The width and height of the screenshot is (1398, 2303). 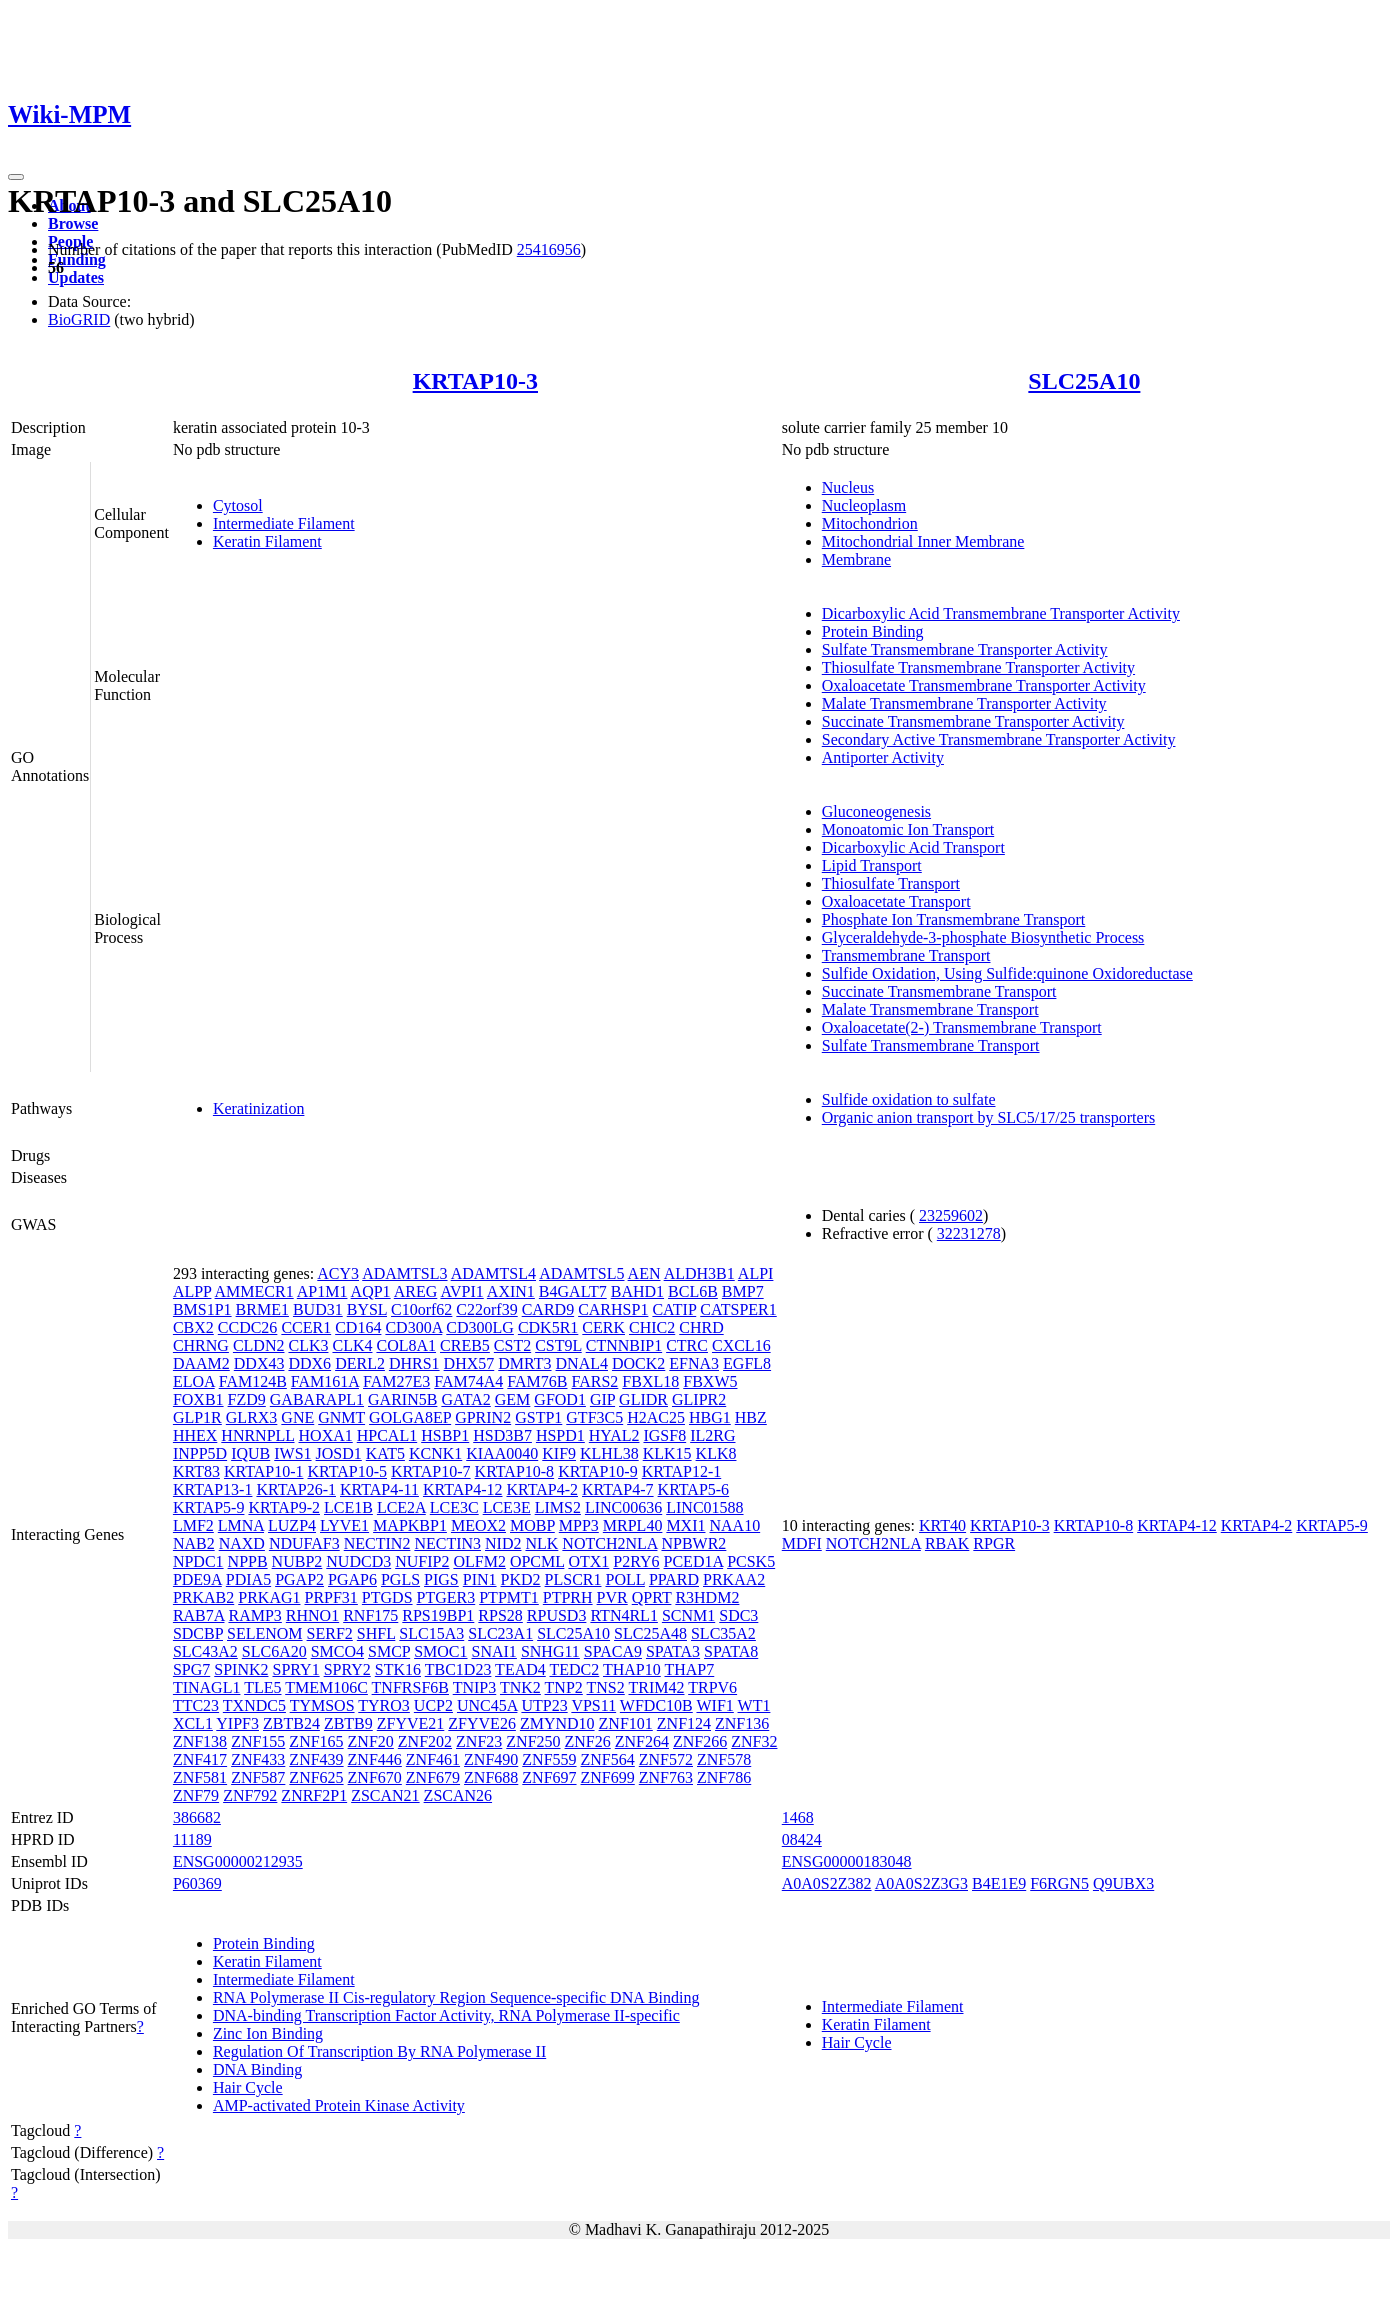 What do you see at coordinates (76, 277) in the screenshot?
I see `Updates` at bounding box center [76, 277].